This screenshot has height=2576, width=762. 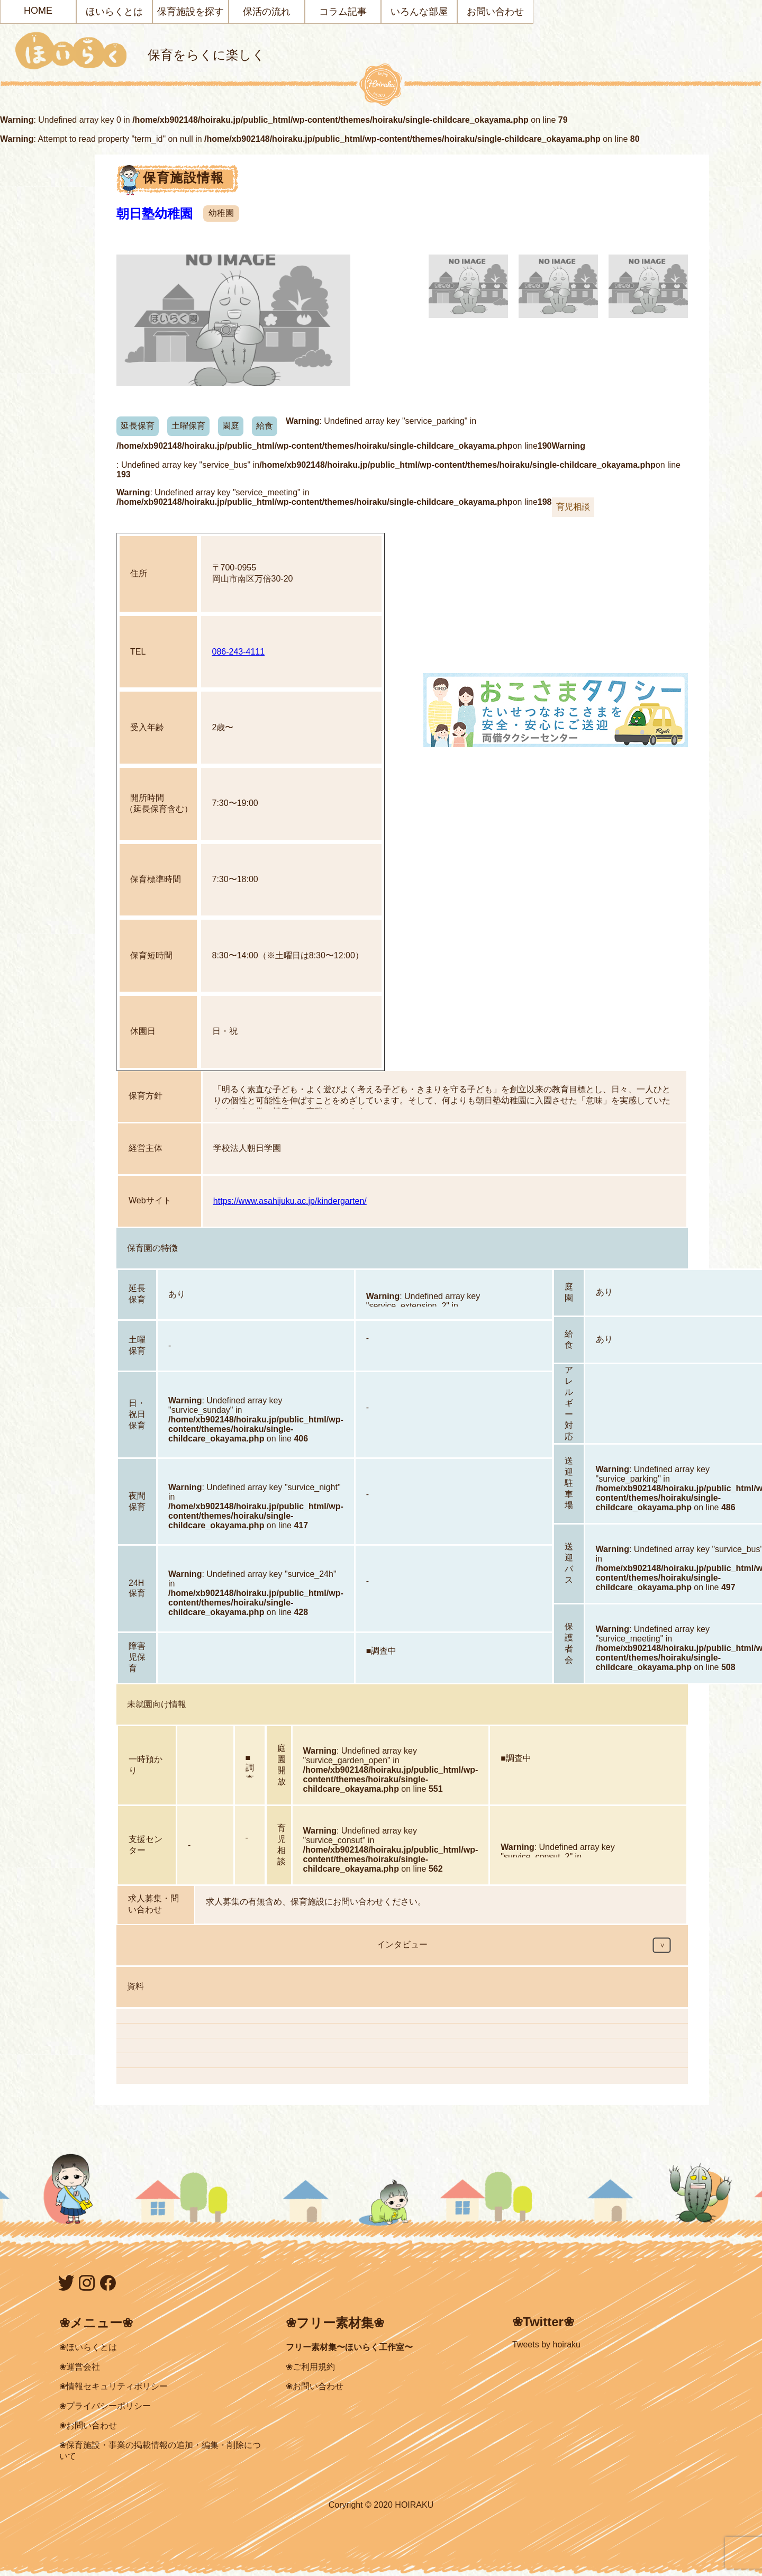 What do you see at coordinates (419, 11) in the screenshot?
I see `いろんな部屋` at bounding box center [419, 11].